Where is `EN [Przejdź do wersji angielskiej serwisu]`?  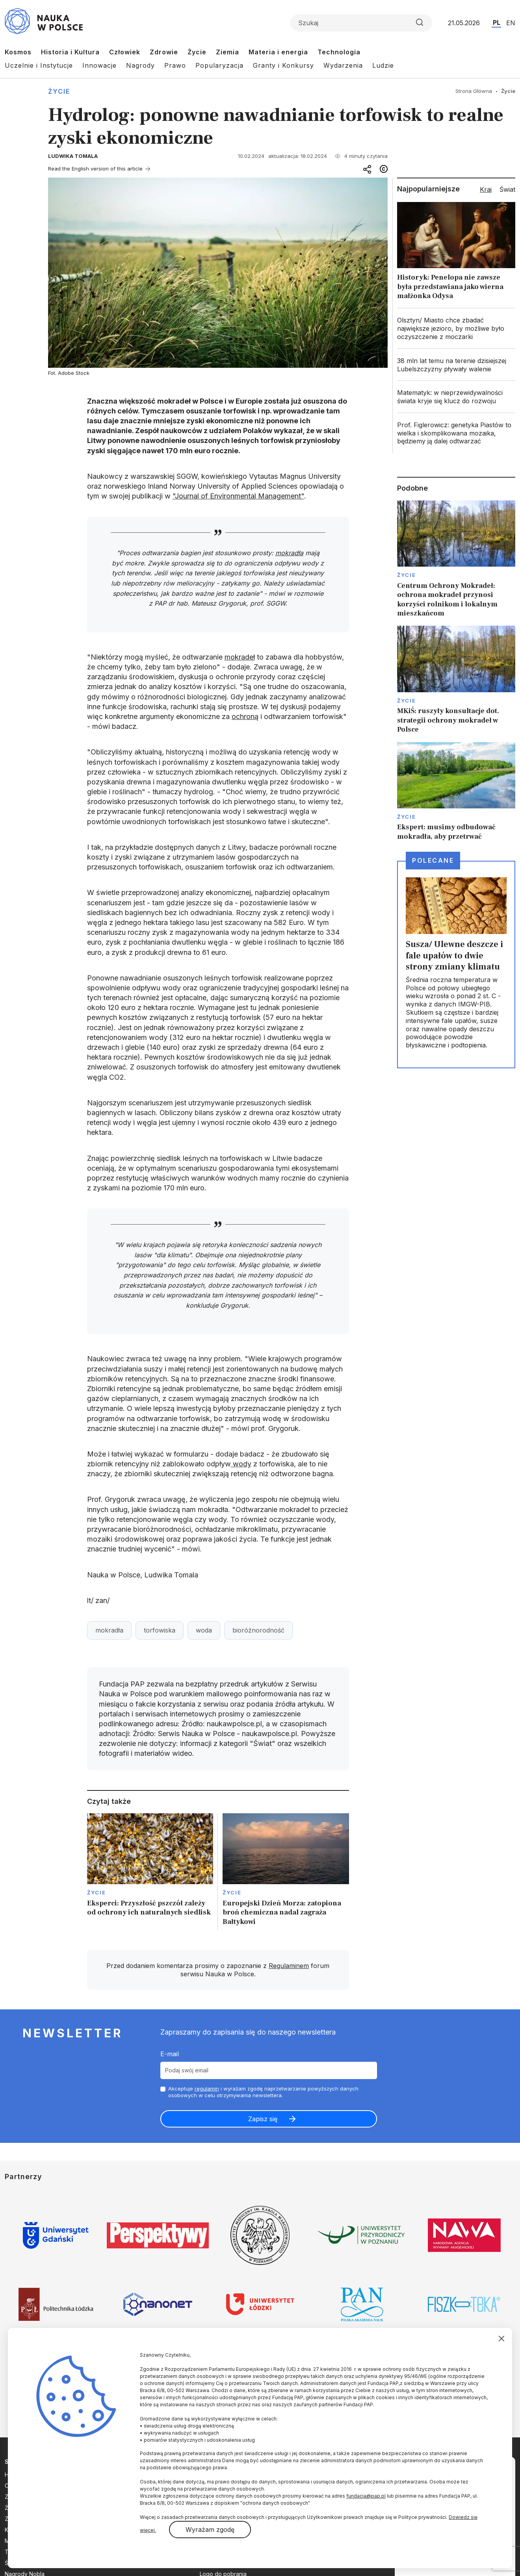 EN [Przejdź do wersji angielskiej serwisu] is located at coordinates (510, 23).